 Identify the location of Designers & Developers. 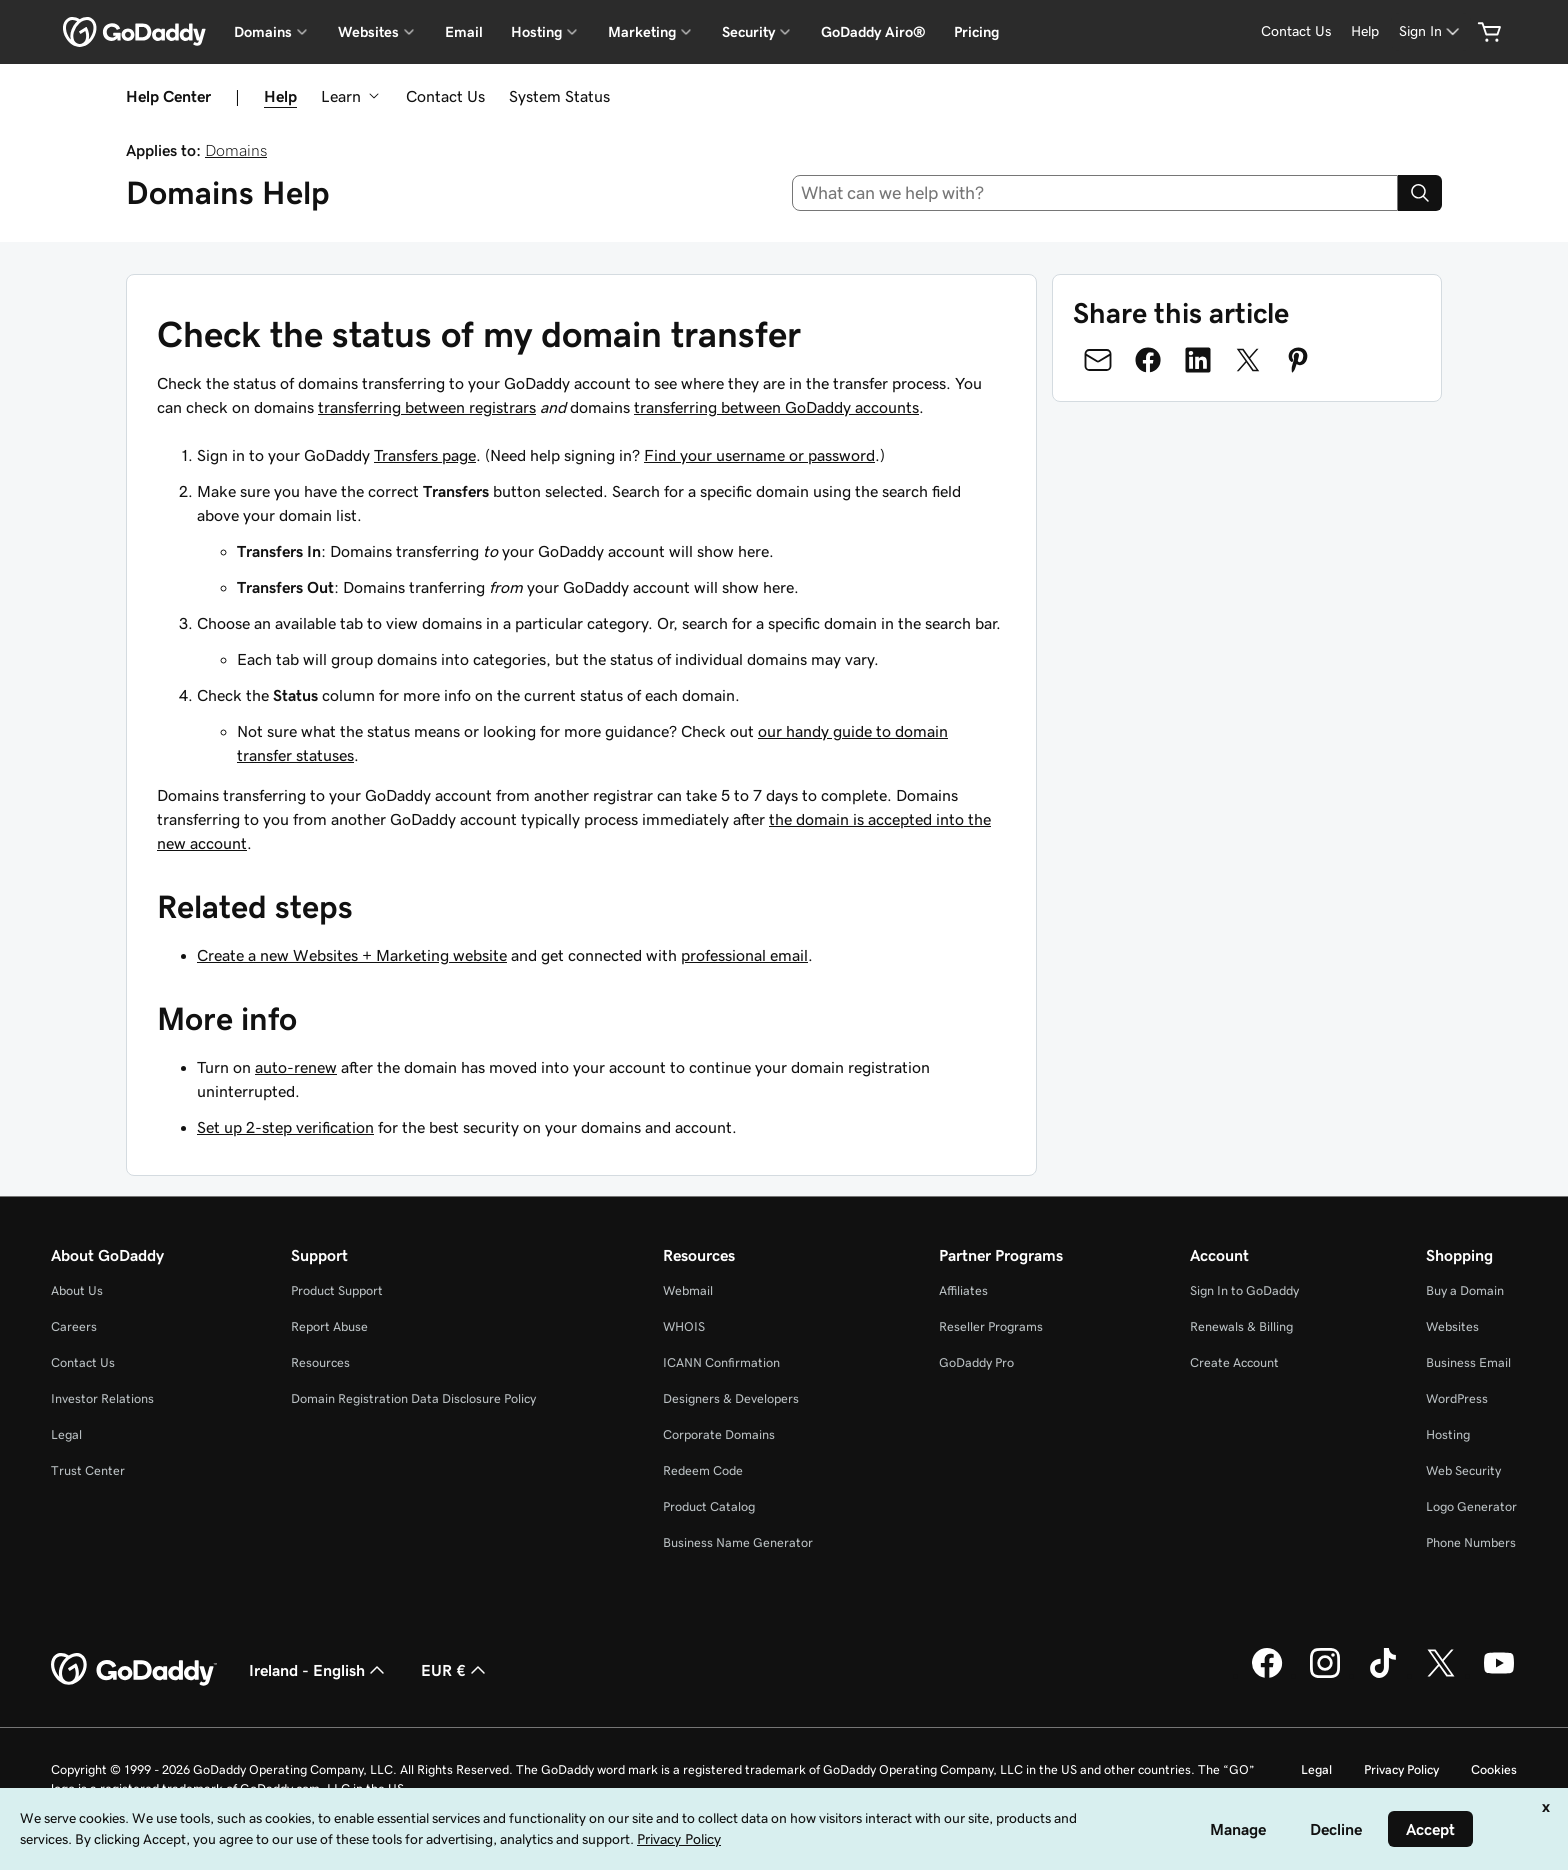
(731, 1398).